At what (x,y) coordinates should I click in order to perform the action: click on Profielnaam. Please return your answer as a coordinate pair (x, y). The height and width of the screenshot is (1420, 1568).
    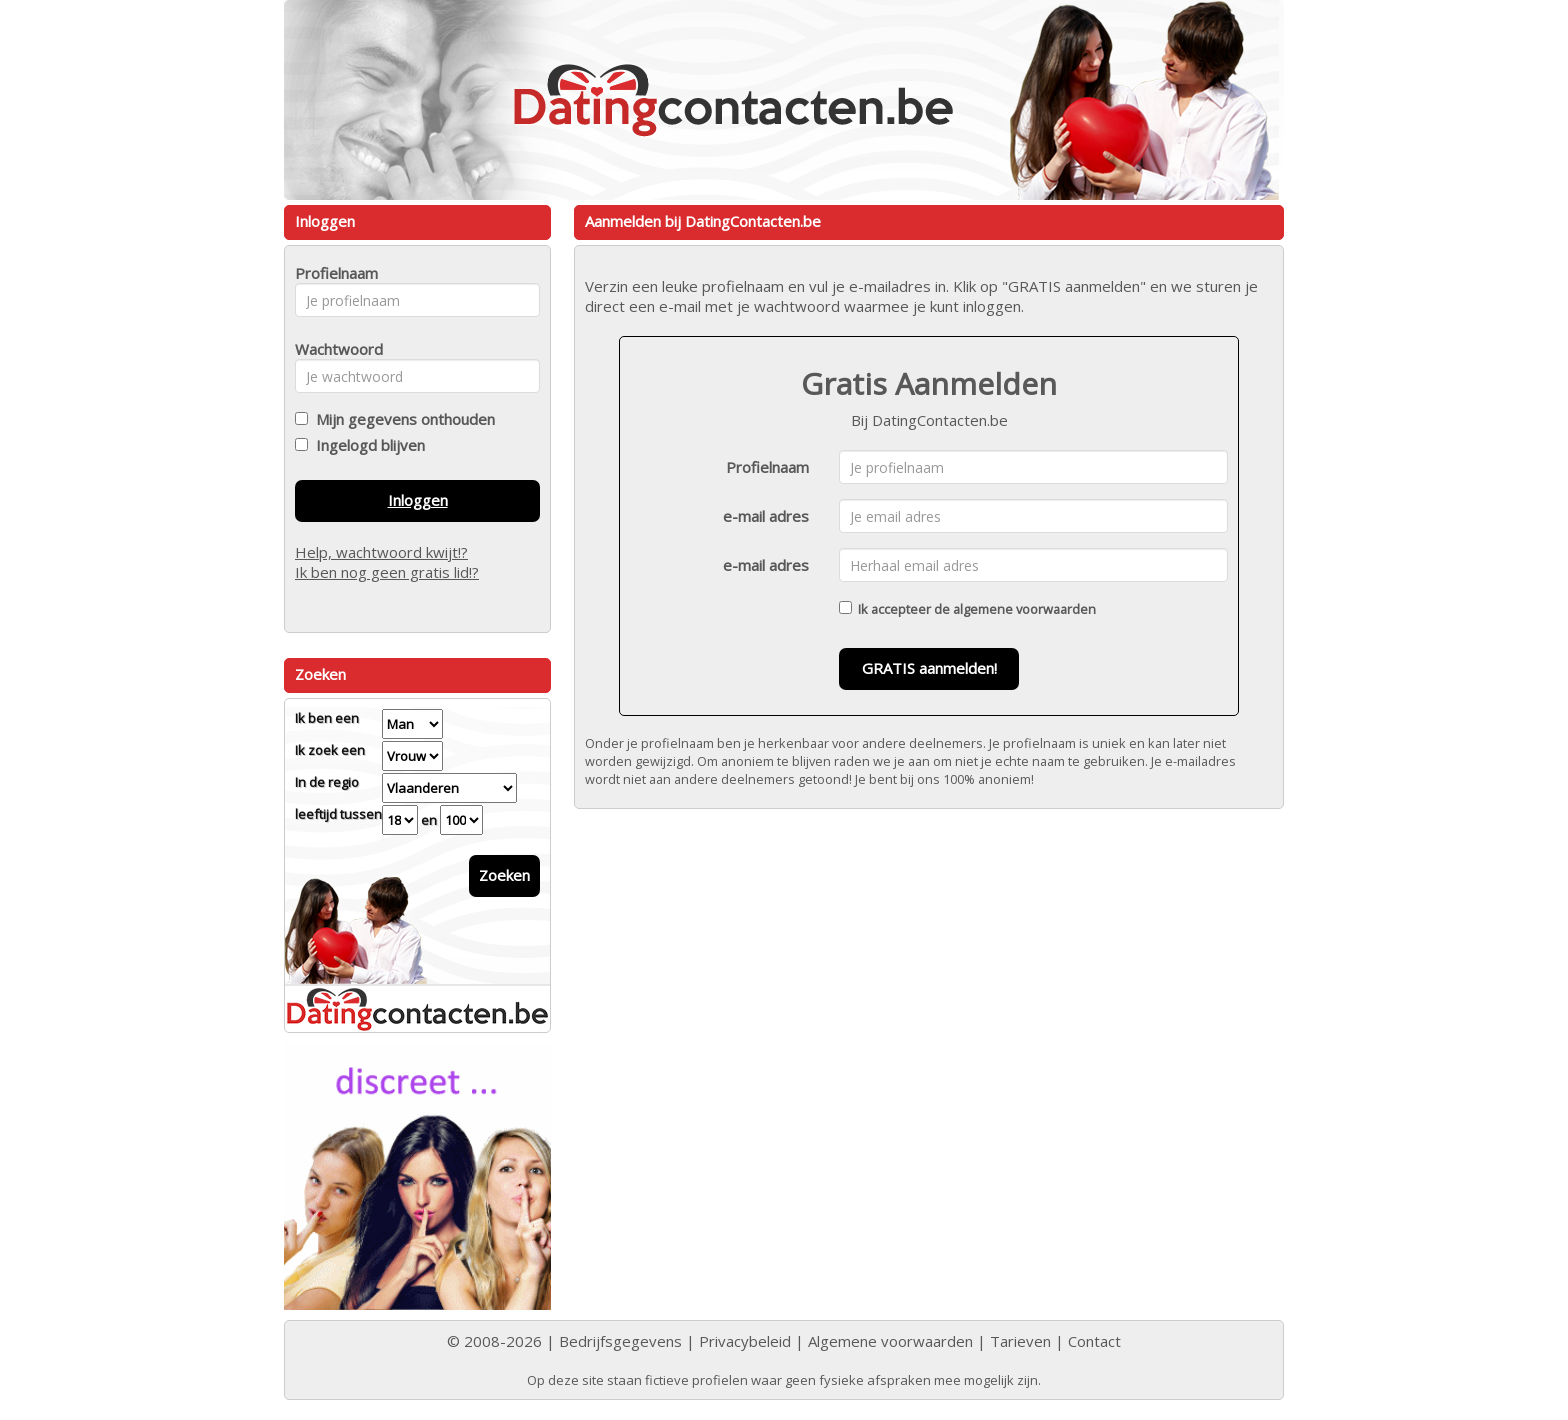
    Looking at the image, I should click on (767, 467).